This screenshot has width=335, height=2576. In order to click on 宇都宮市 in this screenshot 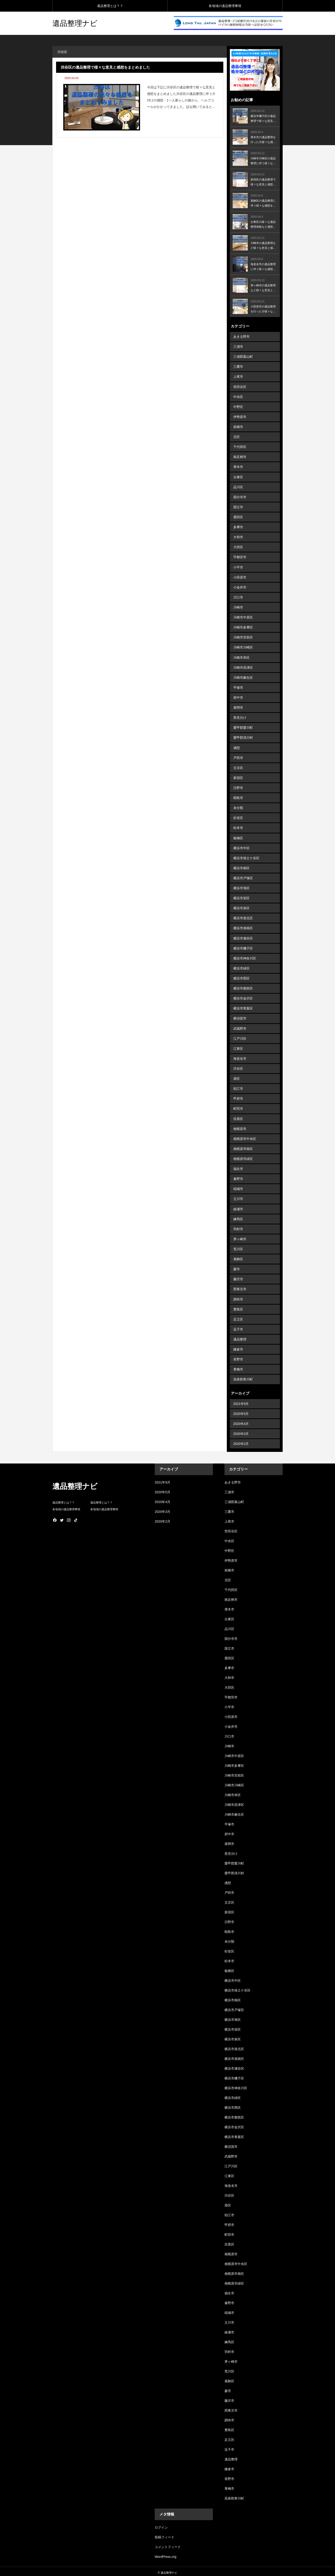, I will do `click(239, 556)`.